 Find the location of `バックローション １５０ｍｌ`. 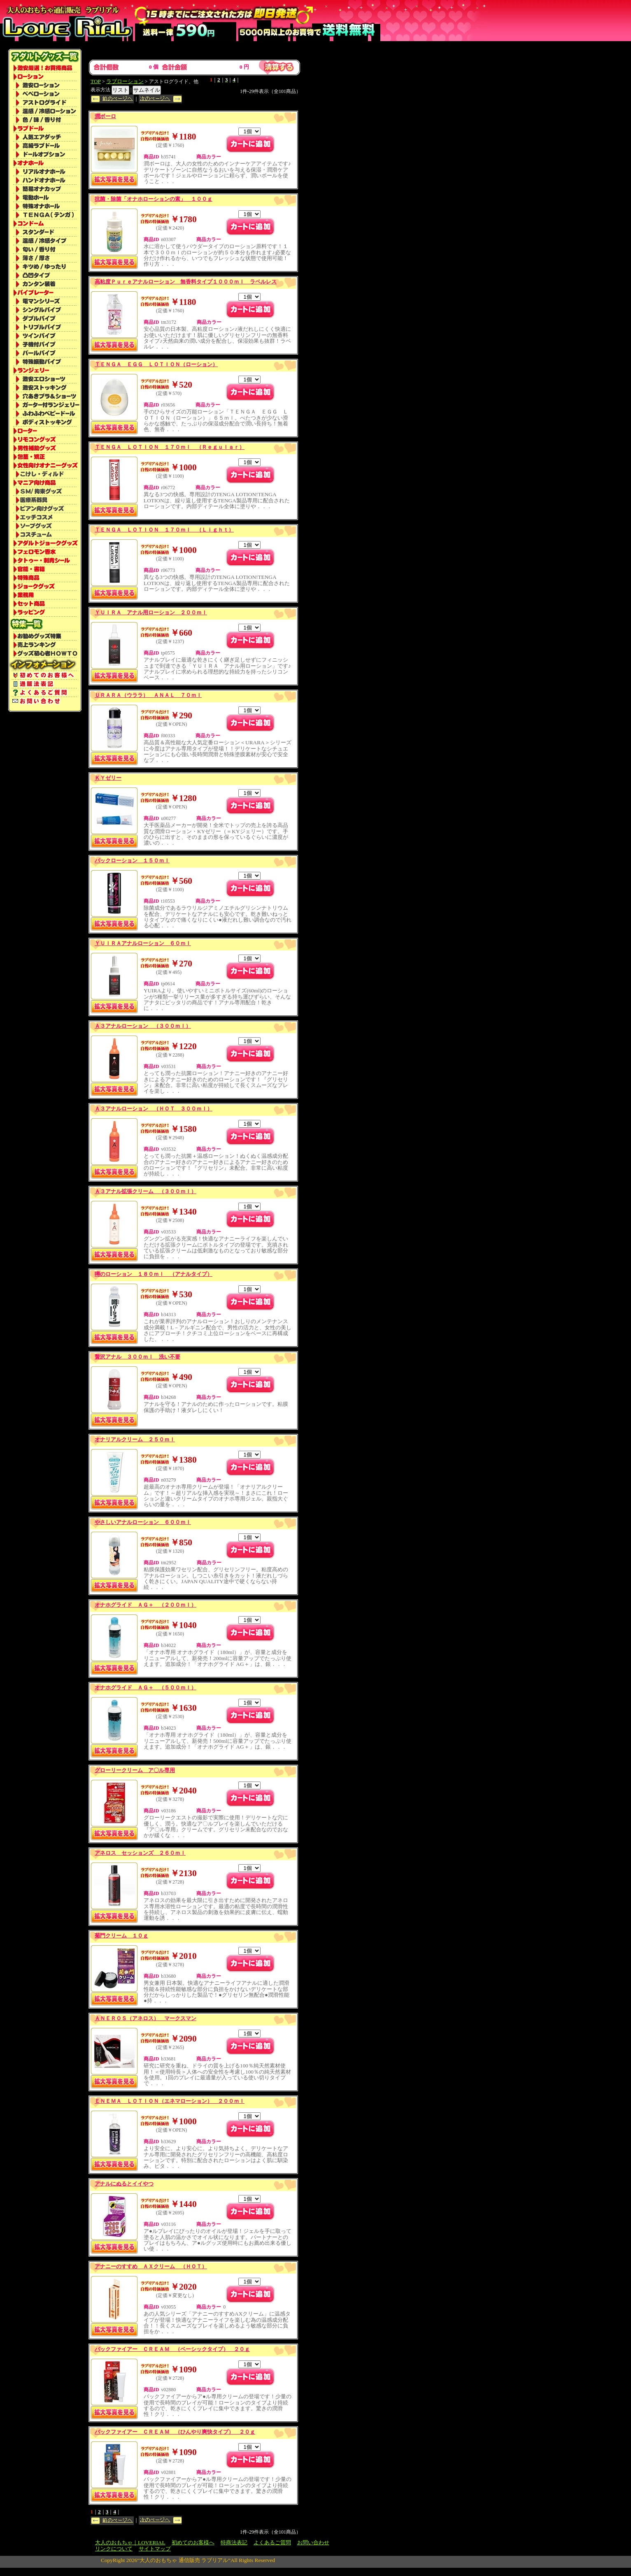

バックローション １５０ｍｌ is located at coordinates (132, 860).